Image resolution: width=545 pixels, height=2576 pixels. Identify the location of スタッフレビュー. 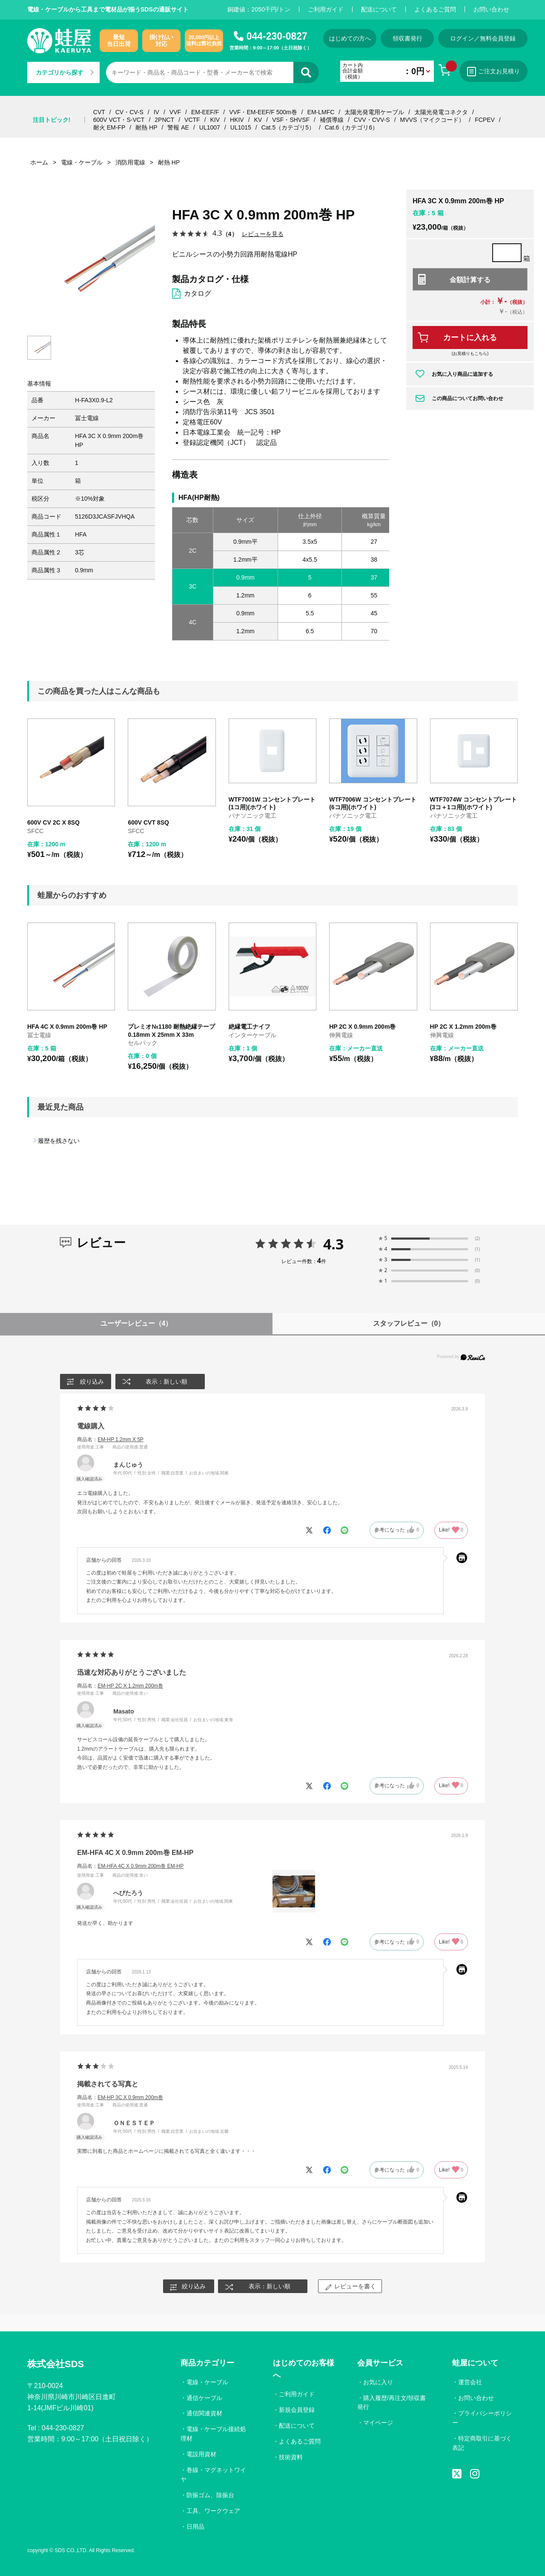
(409, 1323).